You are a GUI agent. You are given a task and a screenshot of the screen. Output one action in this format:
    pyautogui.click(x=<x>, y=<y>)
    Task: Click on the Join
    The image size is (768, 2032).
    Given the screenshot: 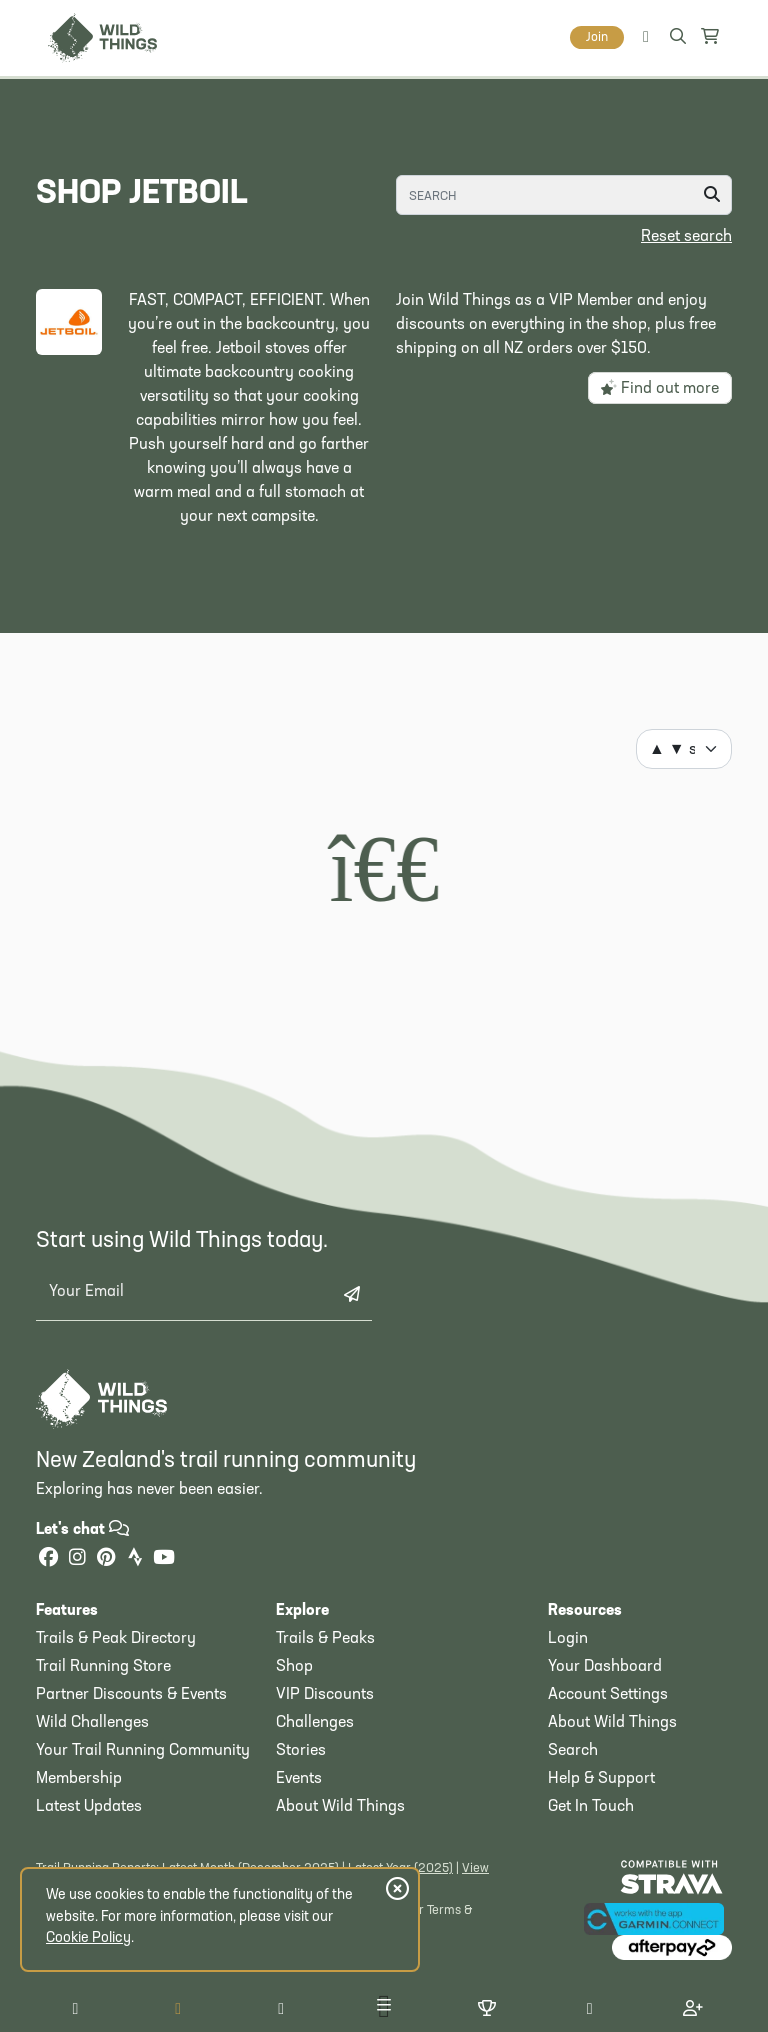 What is the action you would take?
    pyautogui.click(x=597, y=37)
    